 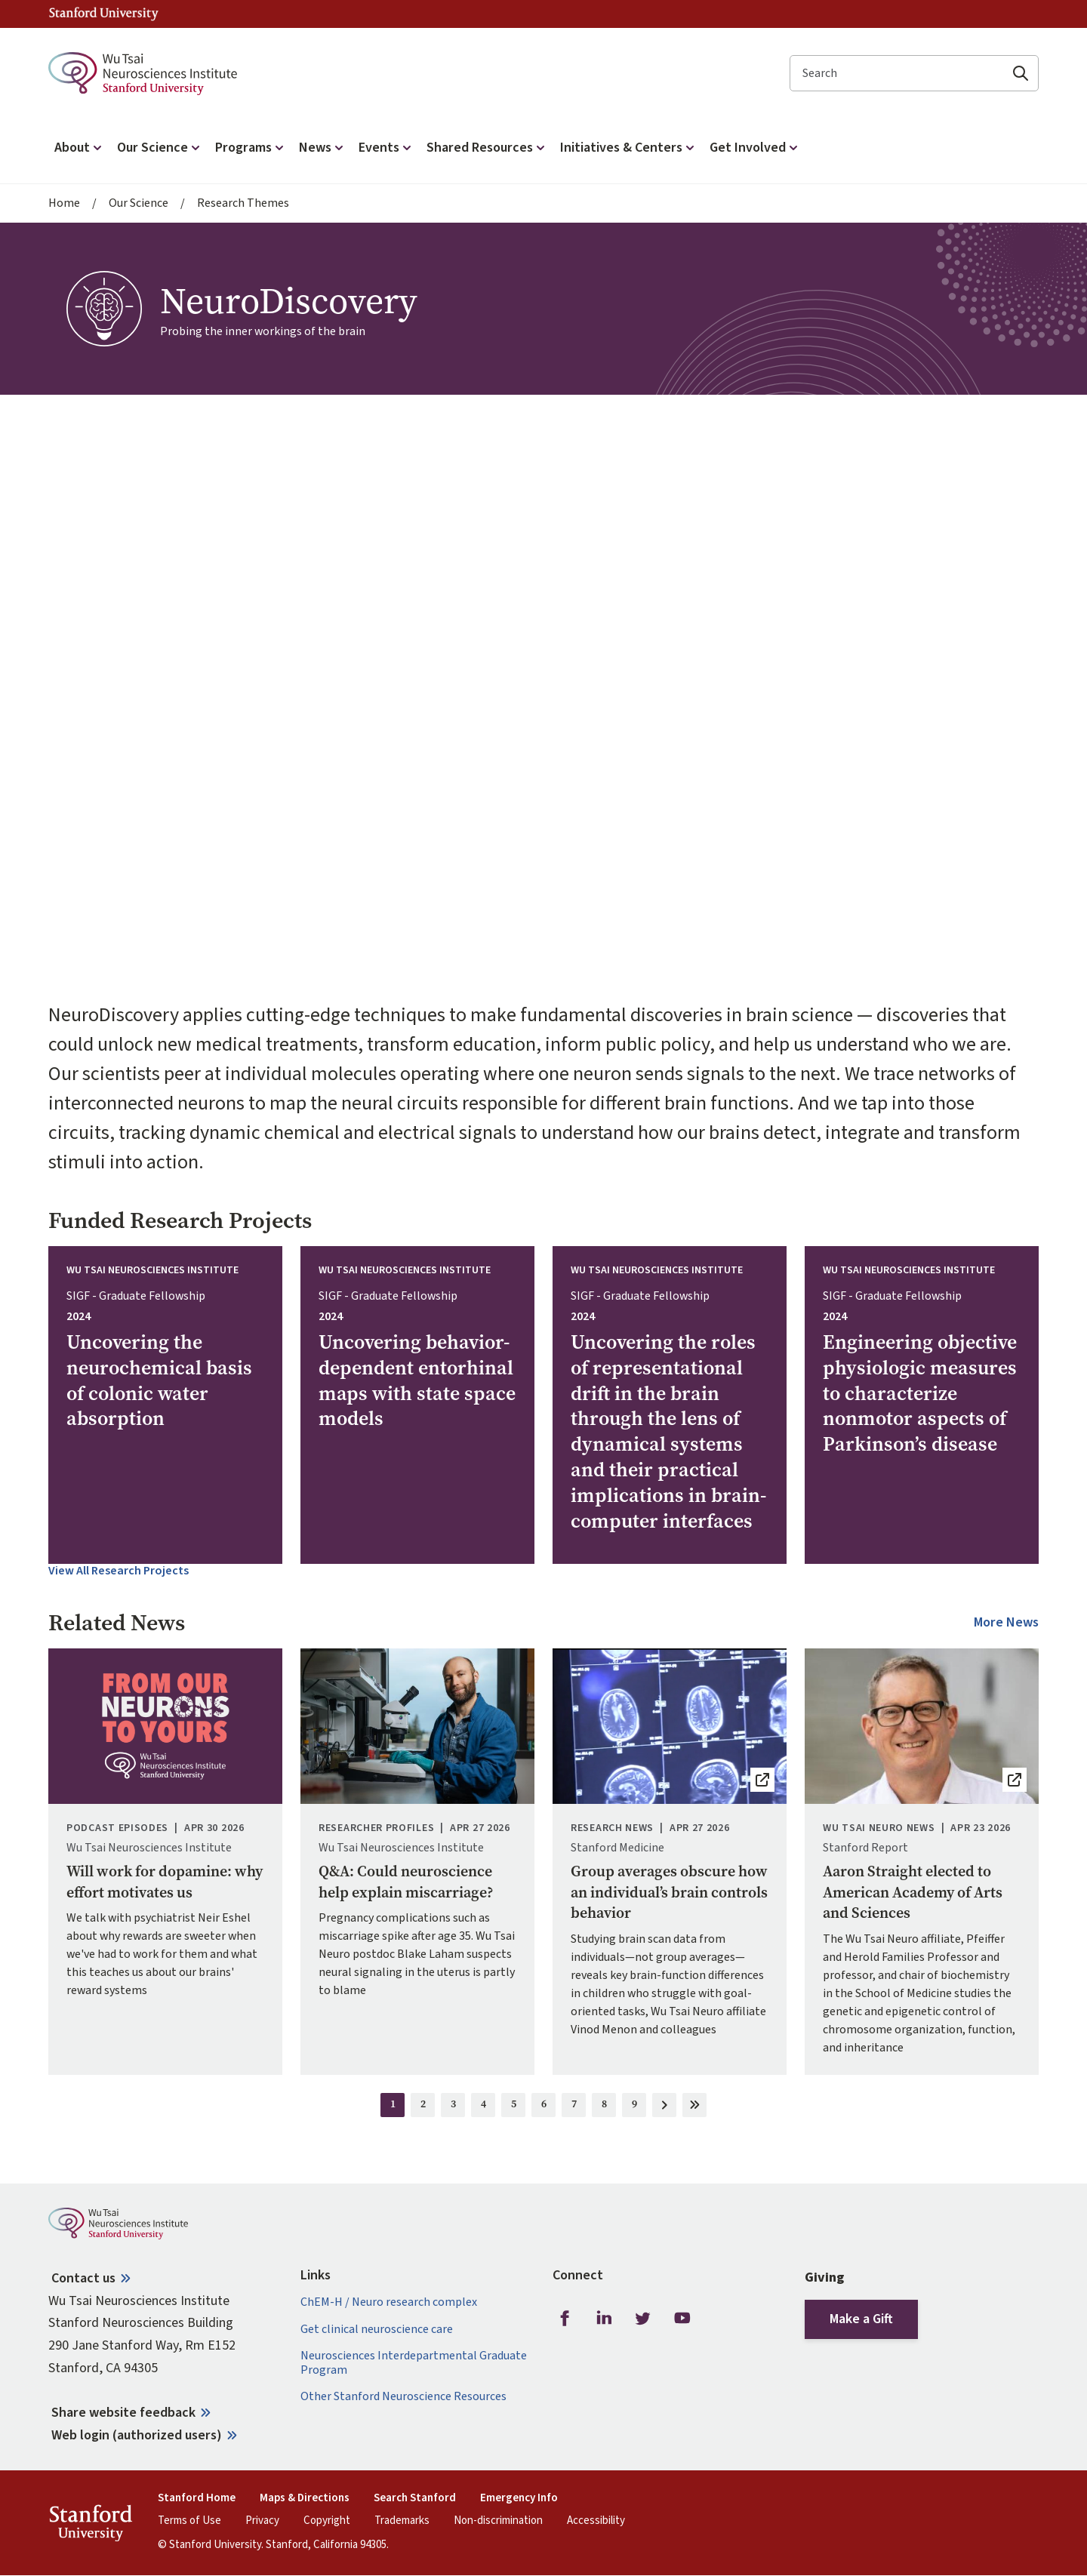 I want to click on Our Science, so click(x=138, y=203).